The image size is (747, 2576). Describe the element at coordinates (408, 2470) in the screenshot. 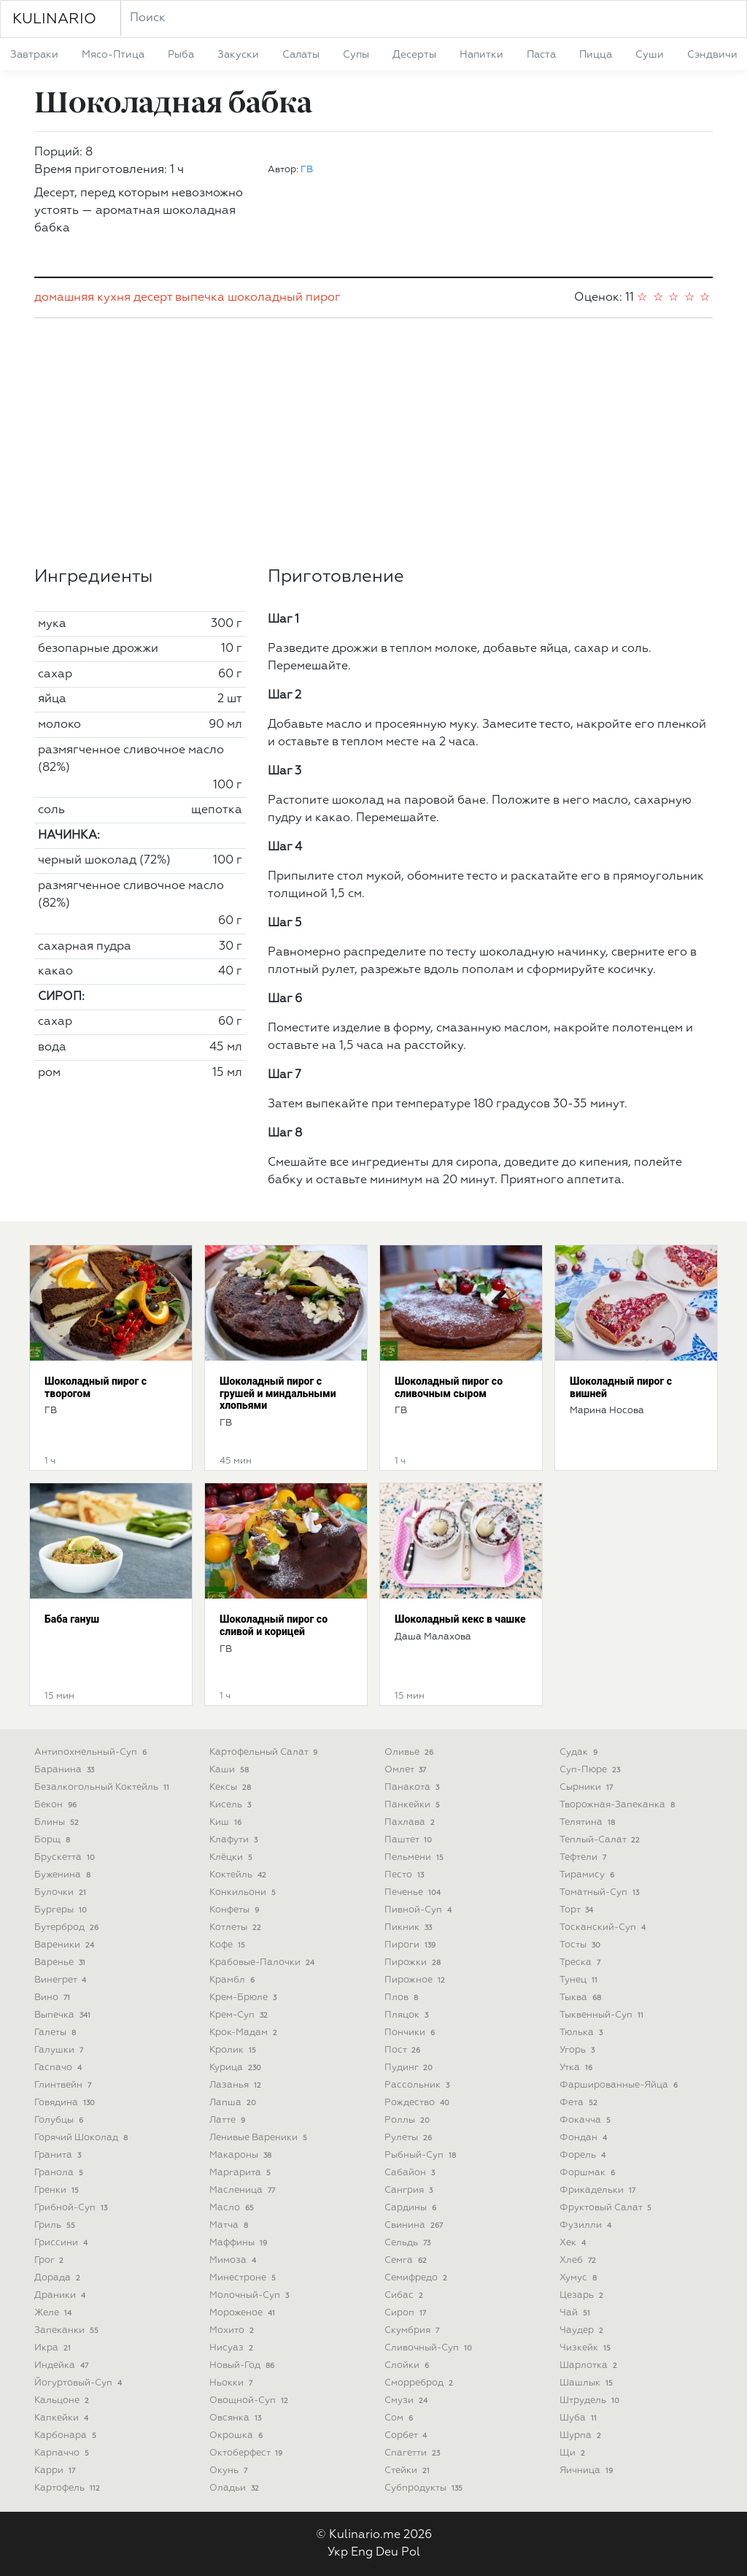

I see `стейки` at that location.